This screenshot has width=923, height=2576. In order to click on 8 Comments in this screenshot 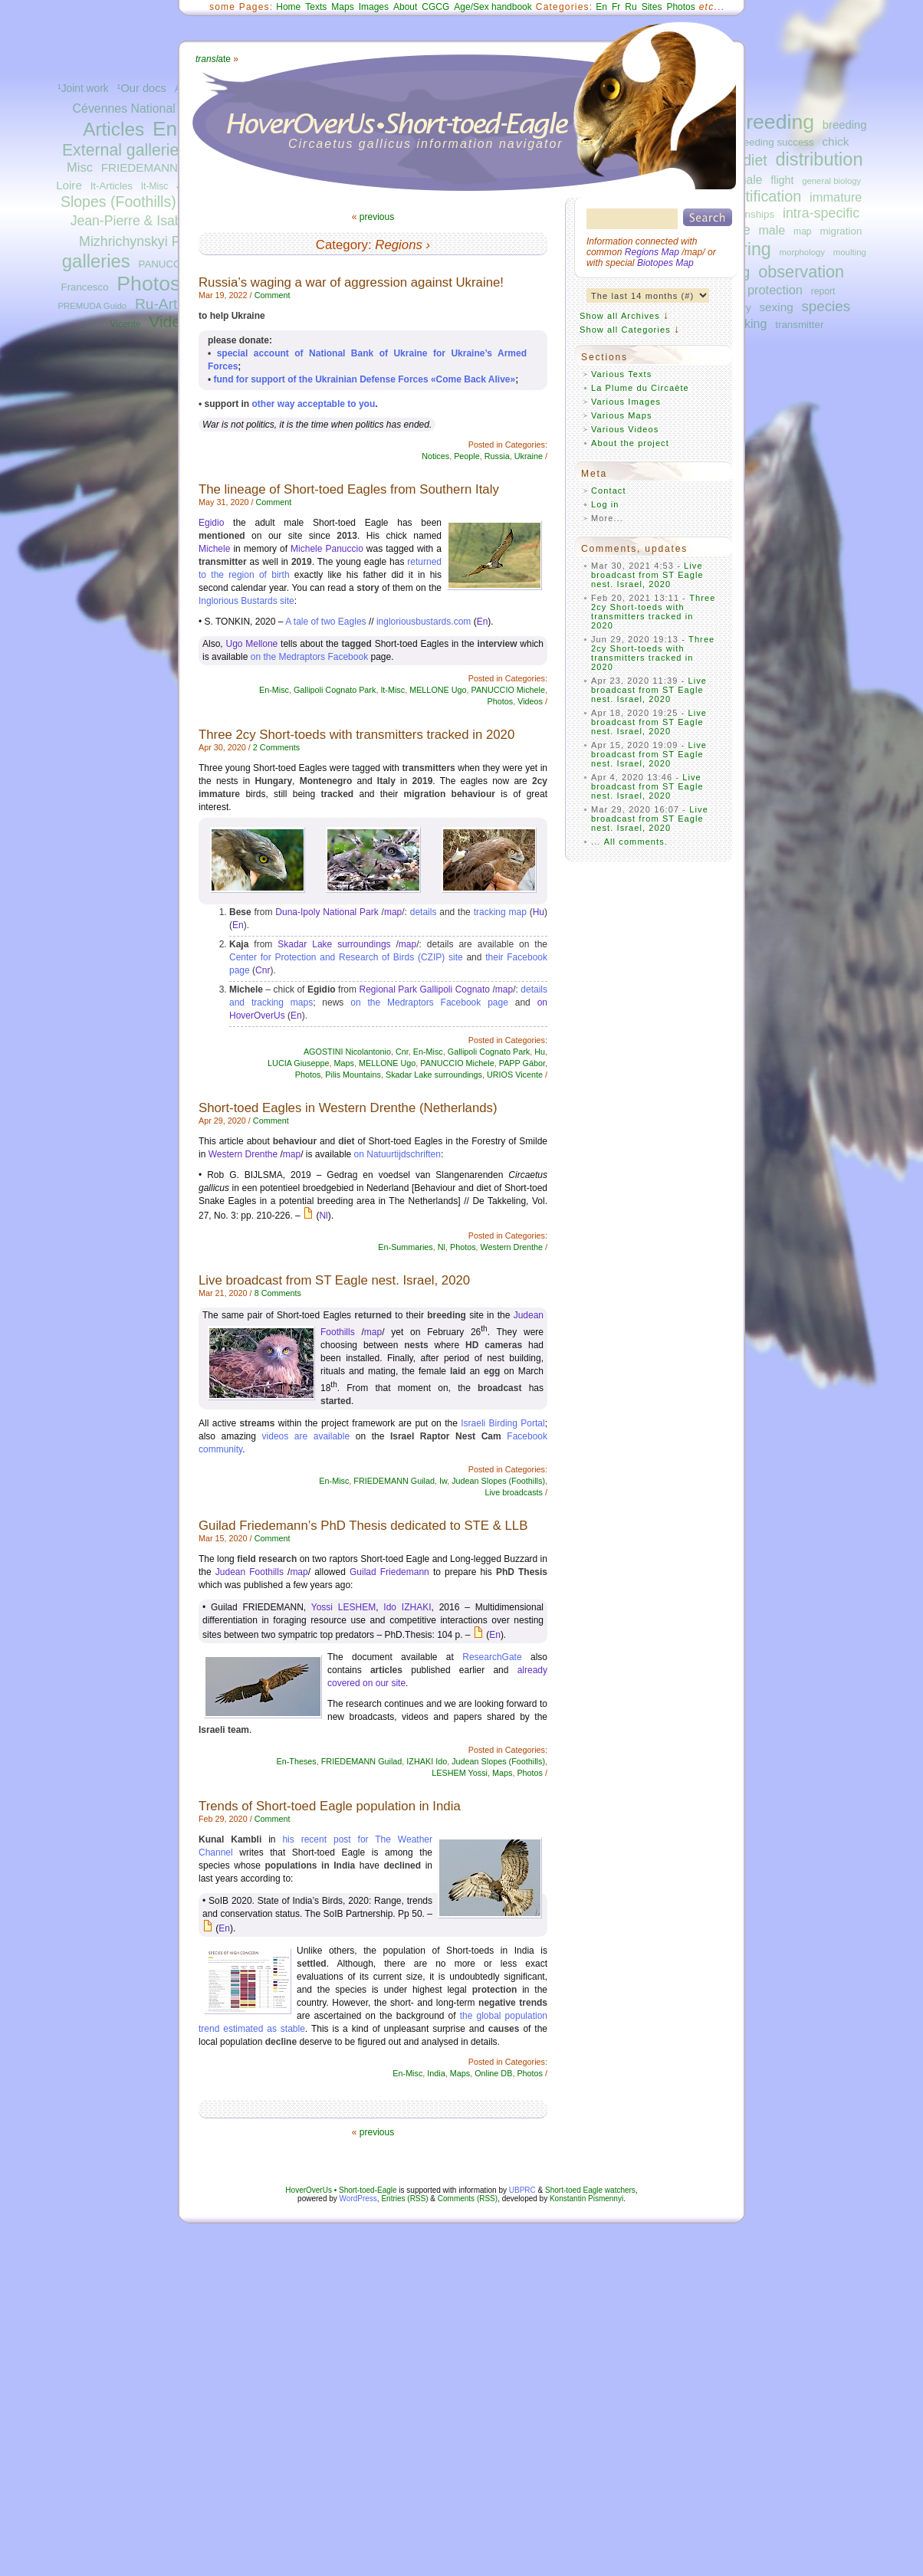, I will do `click(278, 1293)`.